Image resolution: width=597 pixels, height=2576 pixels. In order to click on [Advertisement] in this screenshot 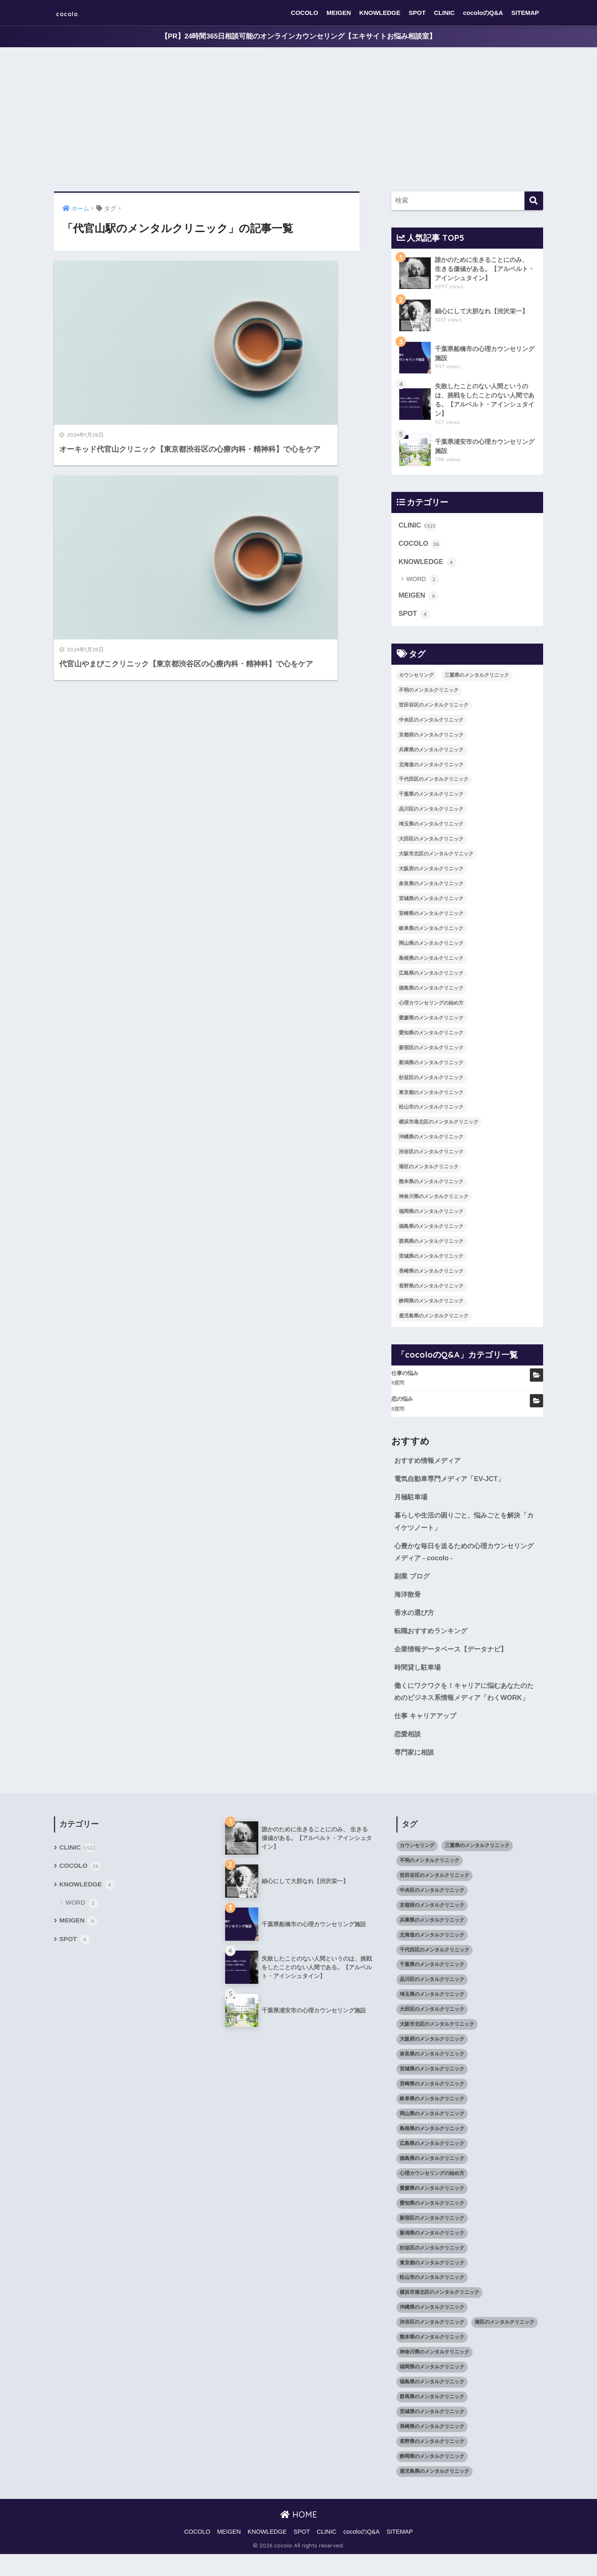, I will do `click(298, 120)`.